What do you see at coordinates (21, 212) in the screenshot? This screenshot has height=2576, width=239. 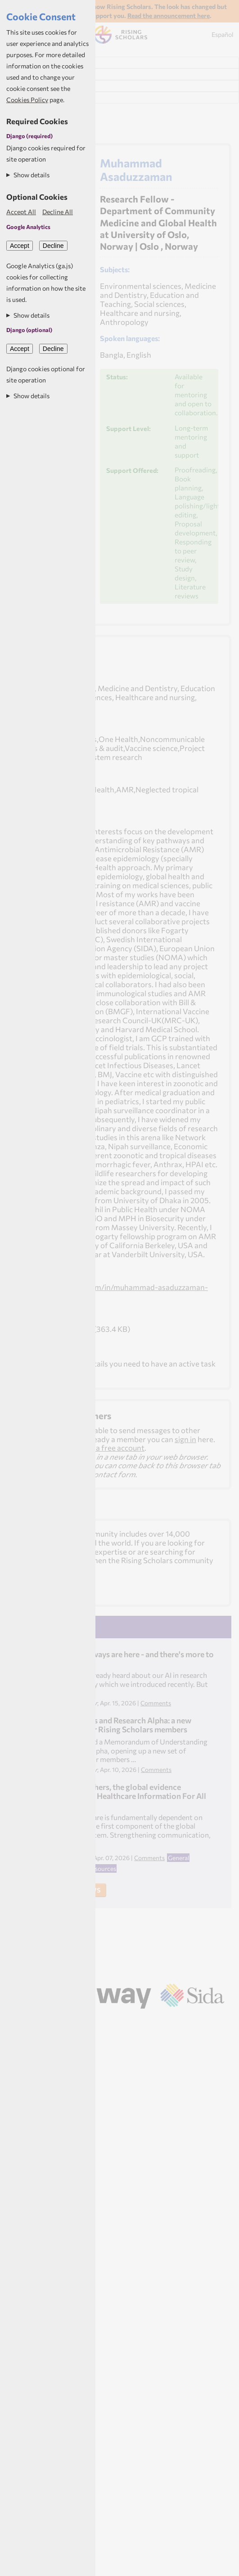 I see `Accept All` at bounding box center [21, 212].